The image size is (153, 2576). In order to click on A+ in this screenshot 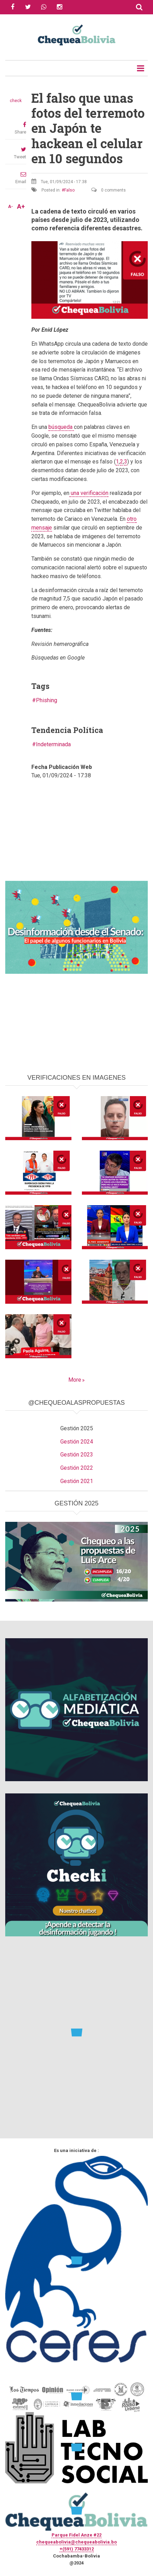, I will do `click(21, 206)`.